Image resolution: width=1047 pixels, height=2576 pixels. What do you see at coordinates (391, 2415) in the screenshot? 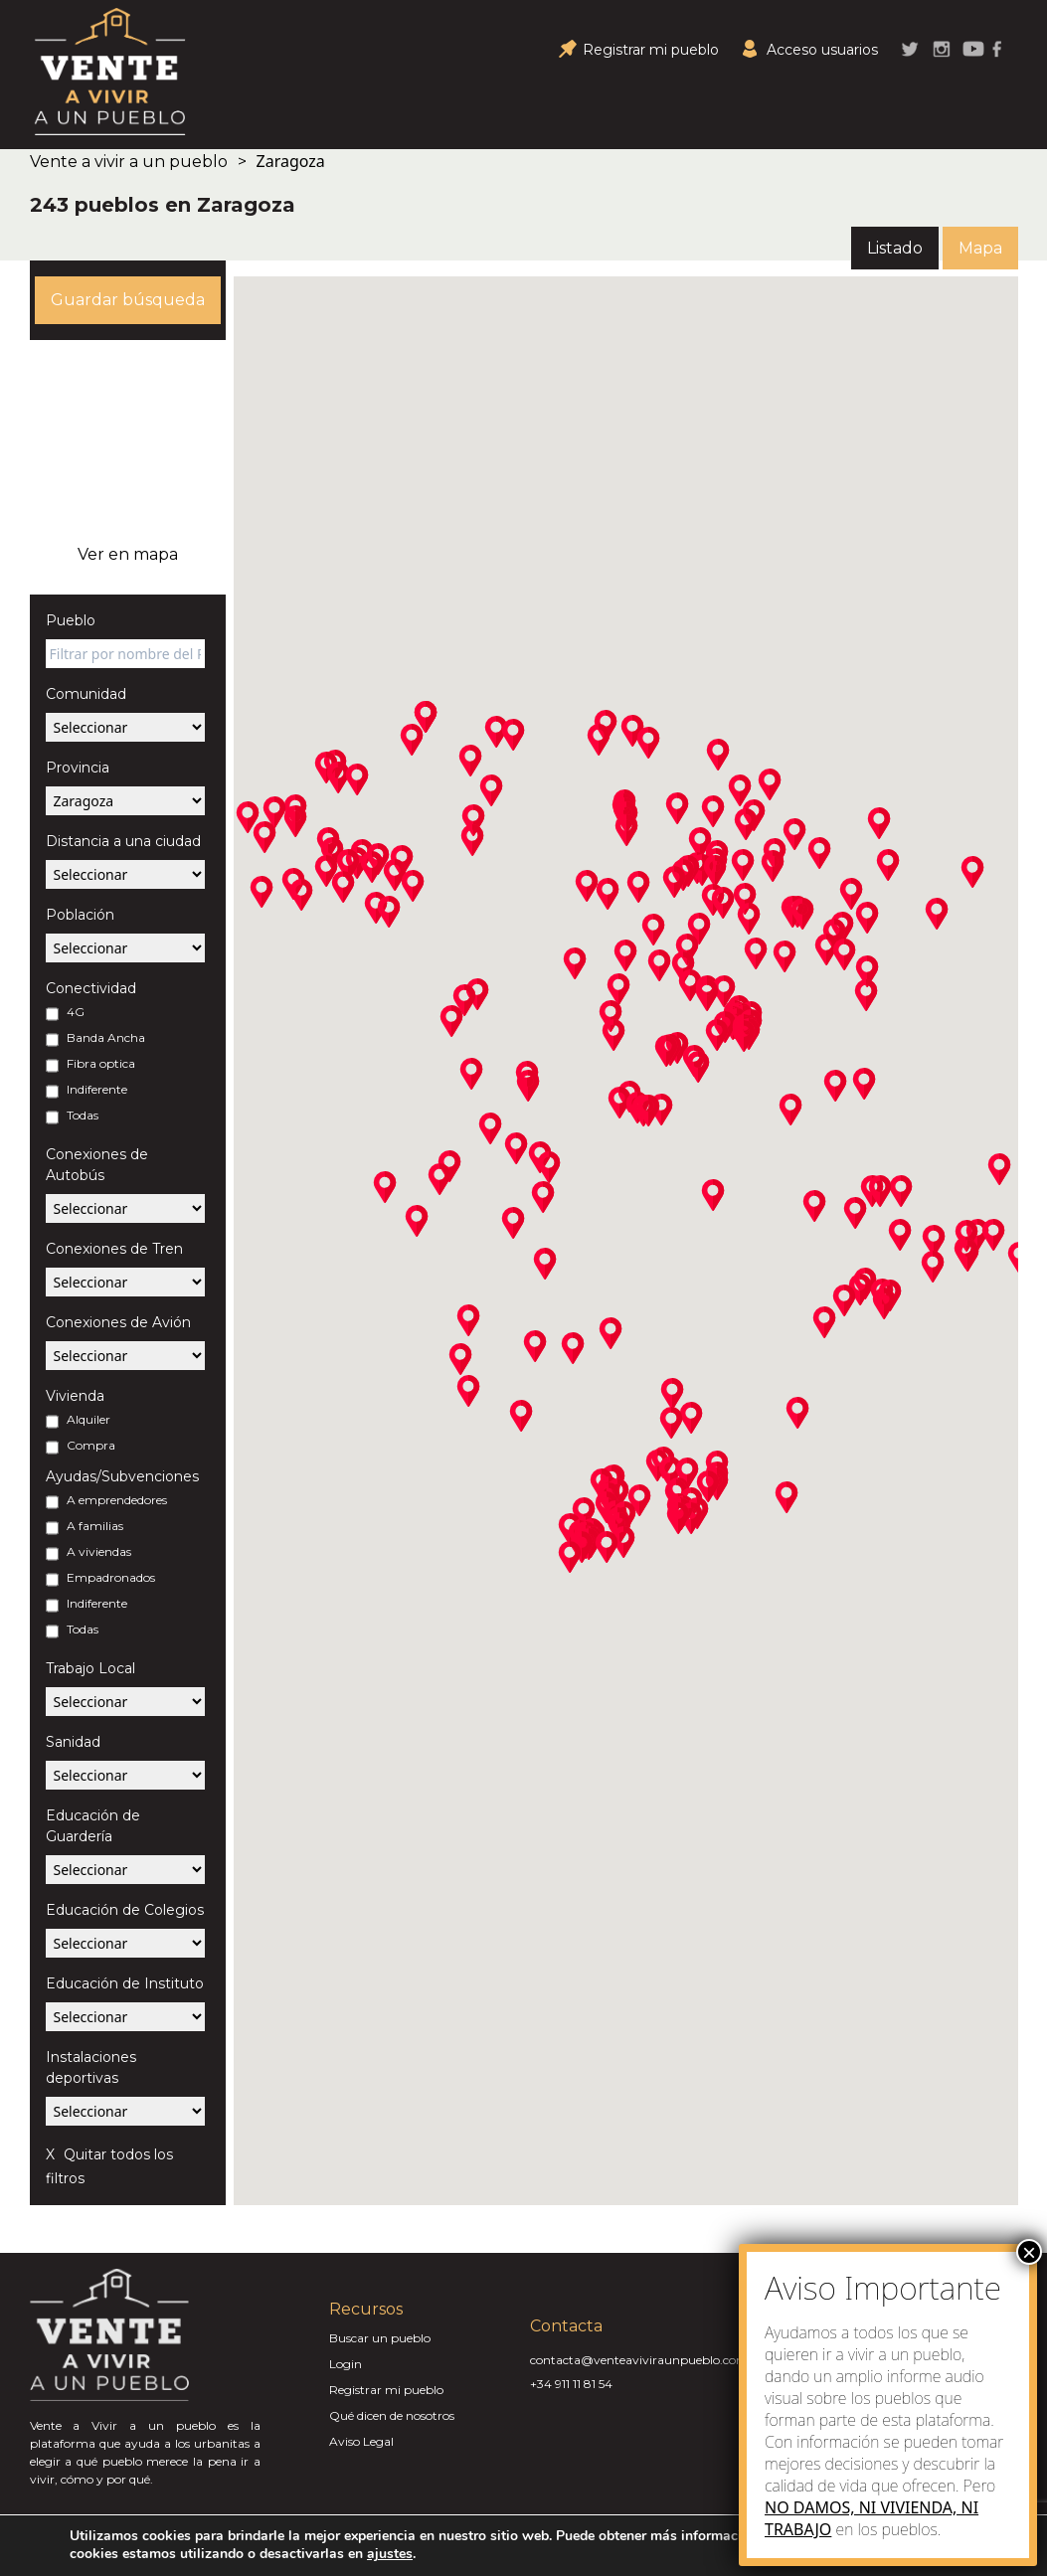
I see `Qué dicen de nosotros` at bounding box center [391, 2415].